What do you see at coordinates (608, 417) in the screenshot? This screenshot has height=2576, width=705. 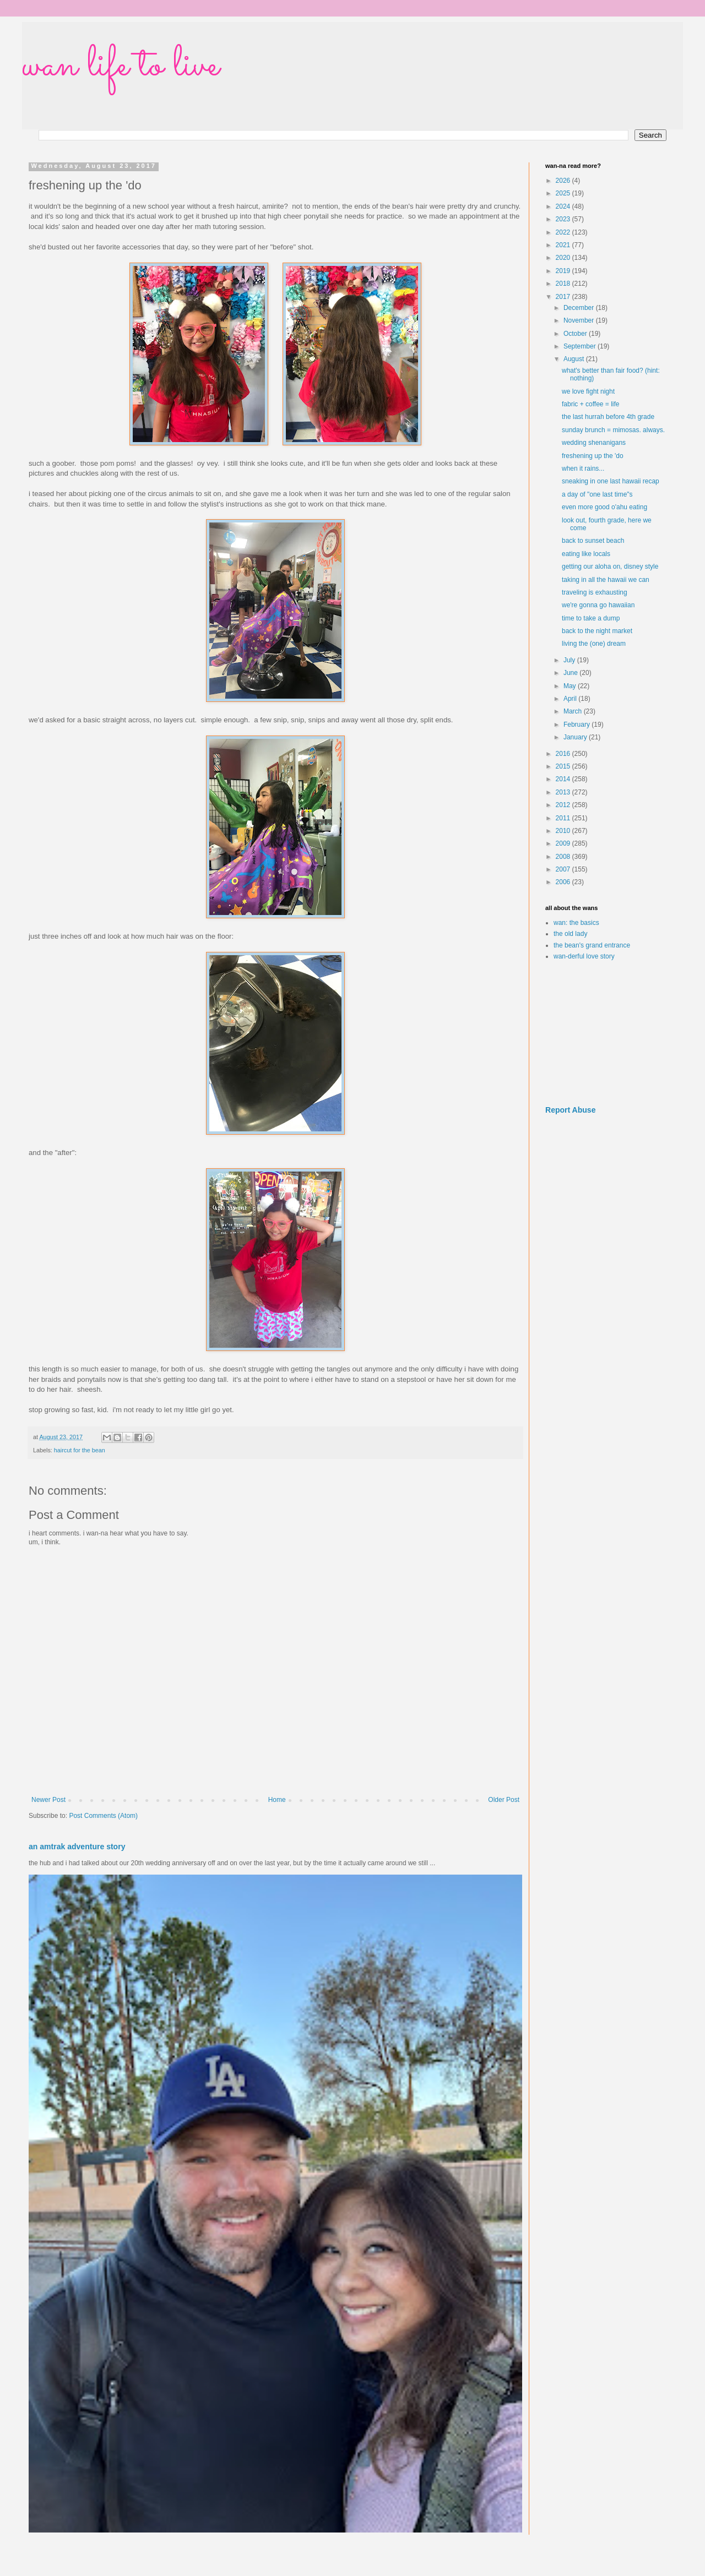 I see `the last hurrah before 4th grade` at bounding box center [608, 417].